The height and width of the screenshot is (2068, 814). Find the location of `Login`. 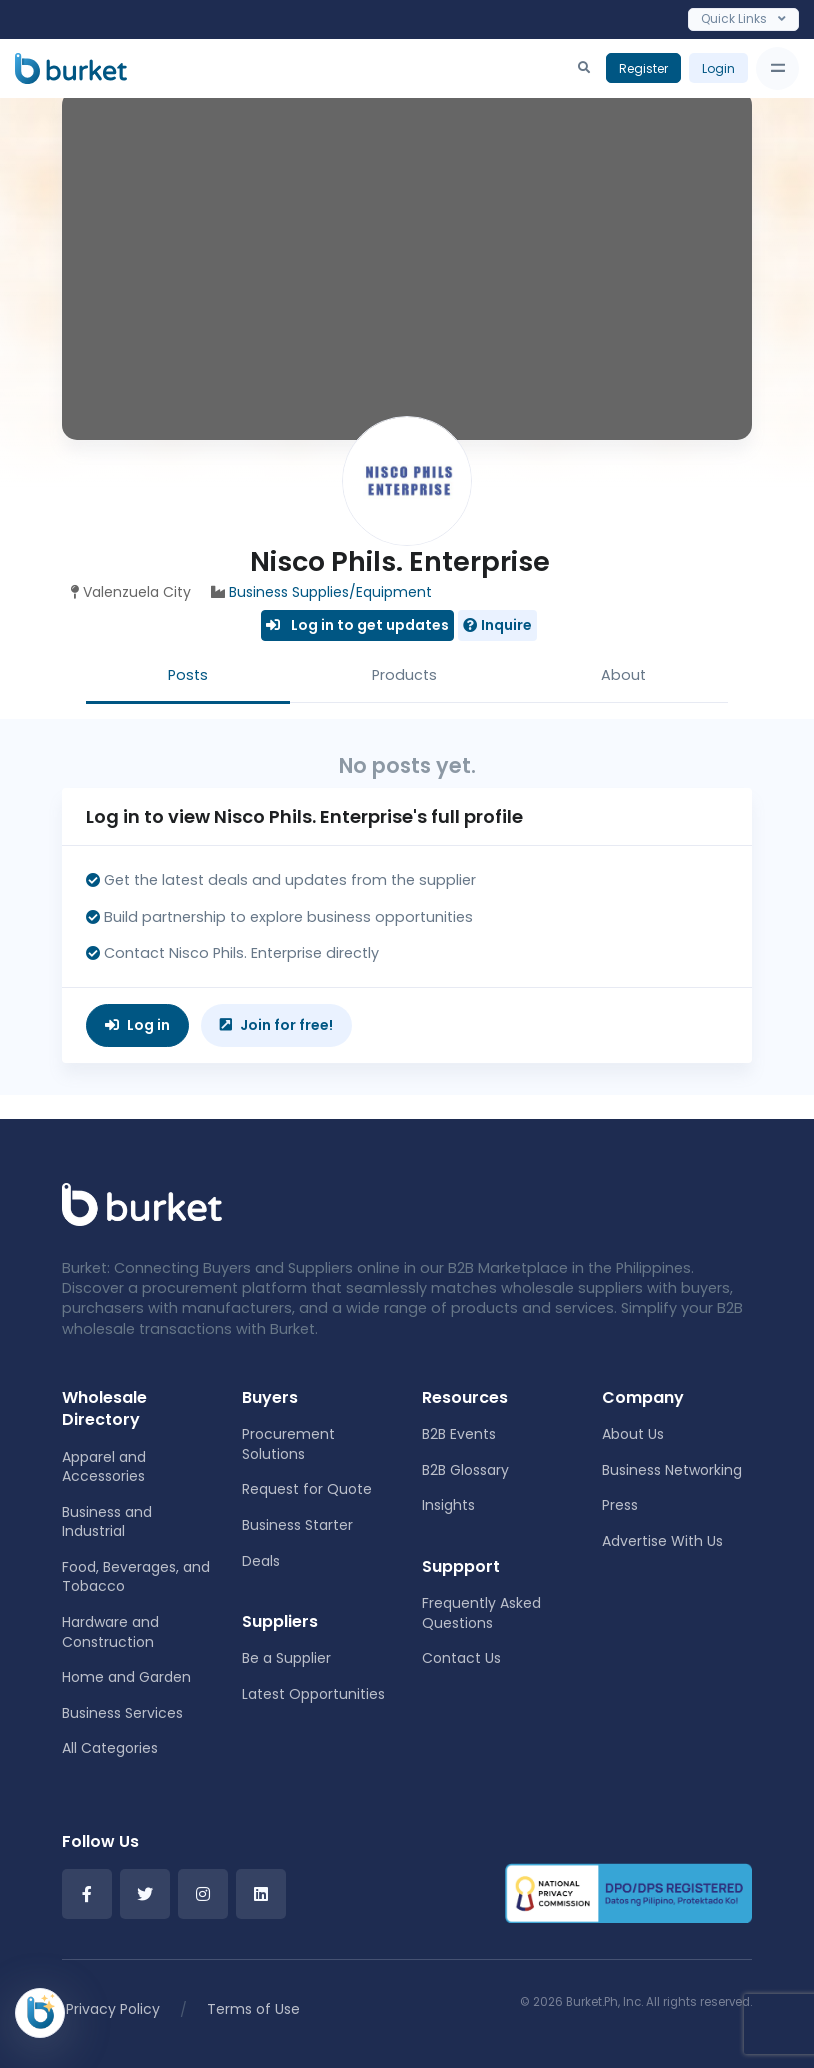

Login is located at coordinates (718, 68).